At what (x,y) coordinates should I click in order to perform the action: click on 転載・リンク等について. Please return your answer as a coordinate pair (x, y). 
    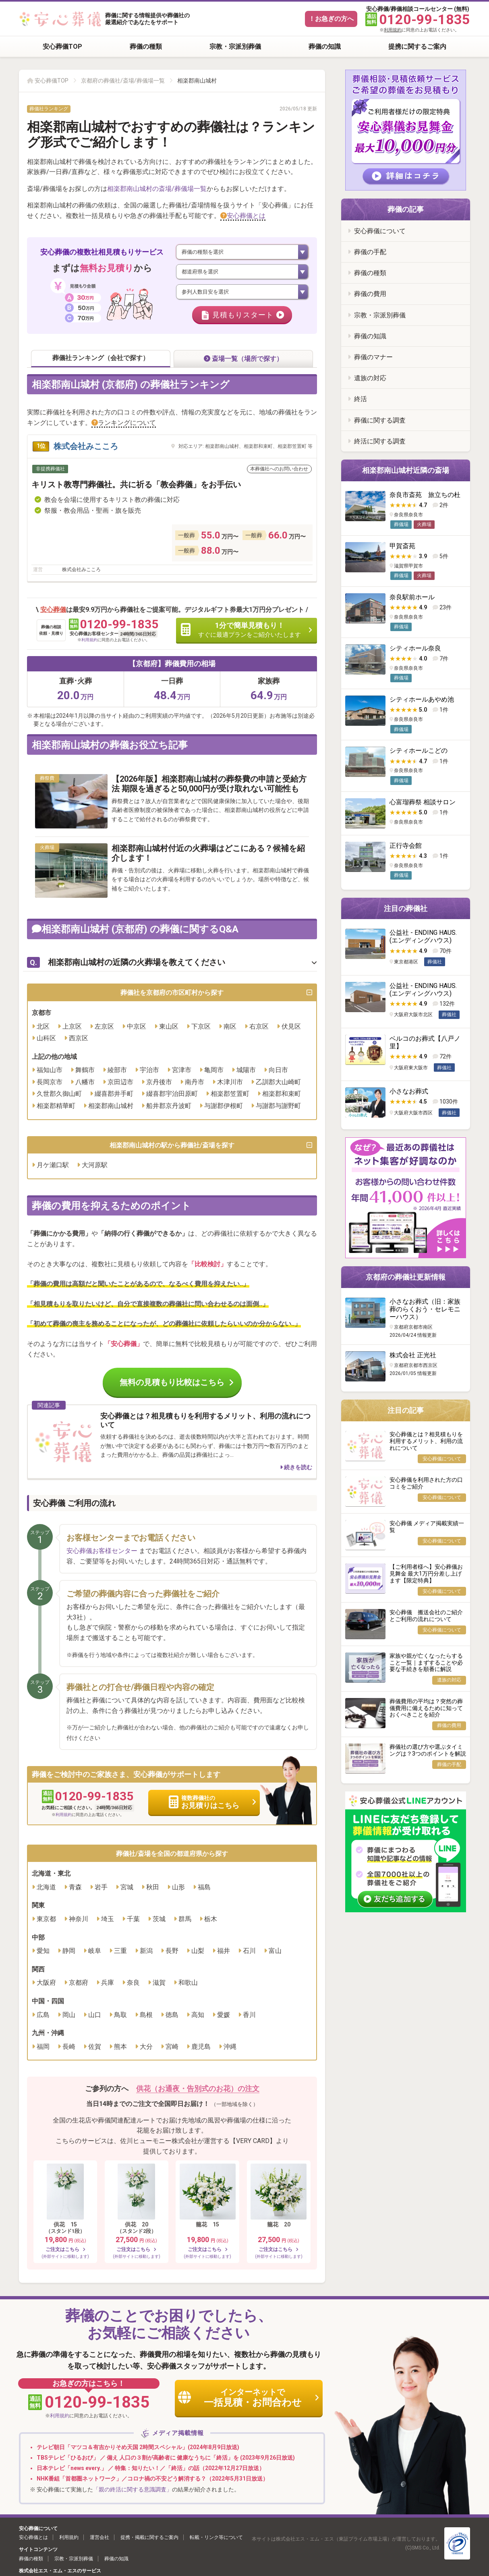
    Looking at the image, I should click on (216, 2538).